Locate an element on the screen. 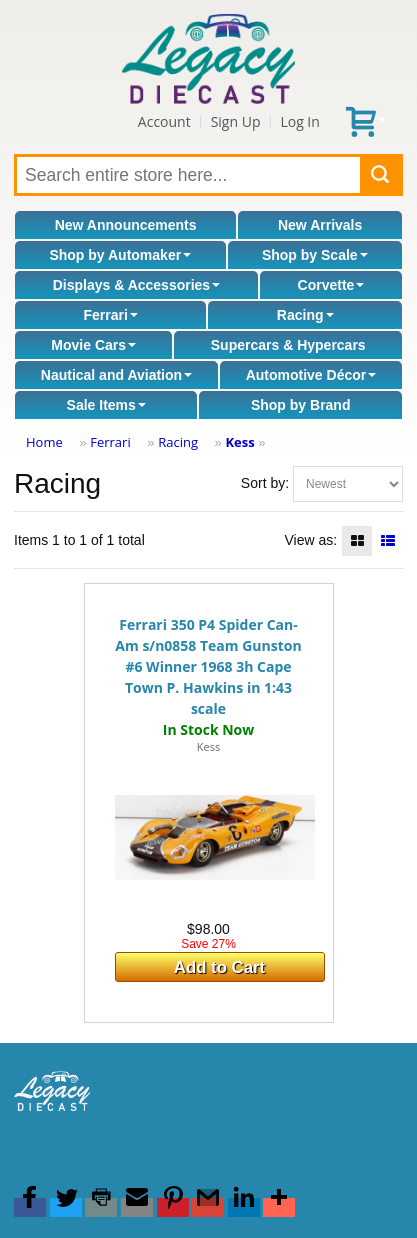 The height and width of the screenshot is (1238, 417). Sign Up is located at coordinates (236, 121).